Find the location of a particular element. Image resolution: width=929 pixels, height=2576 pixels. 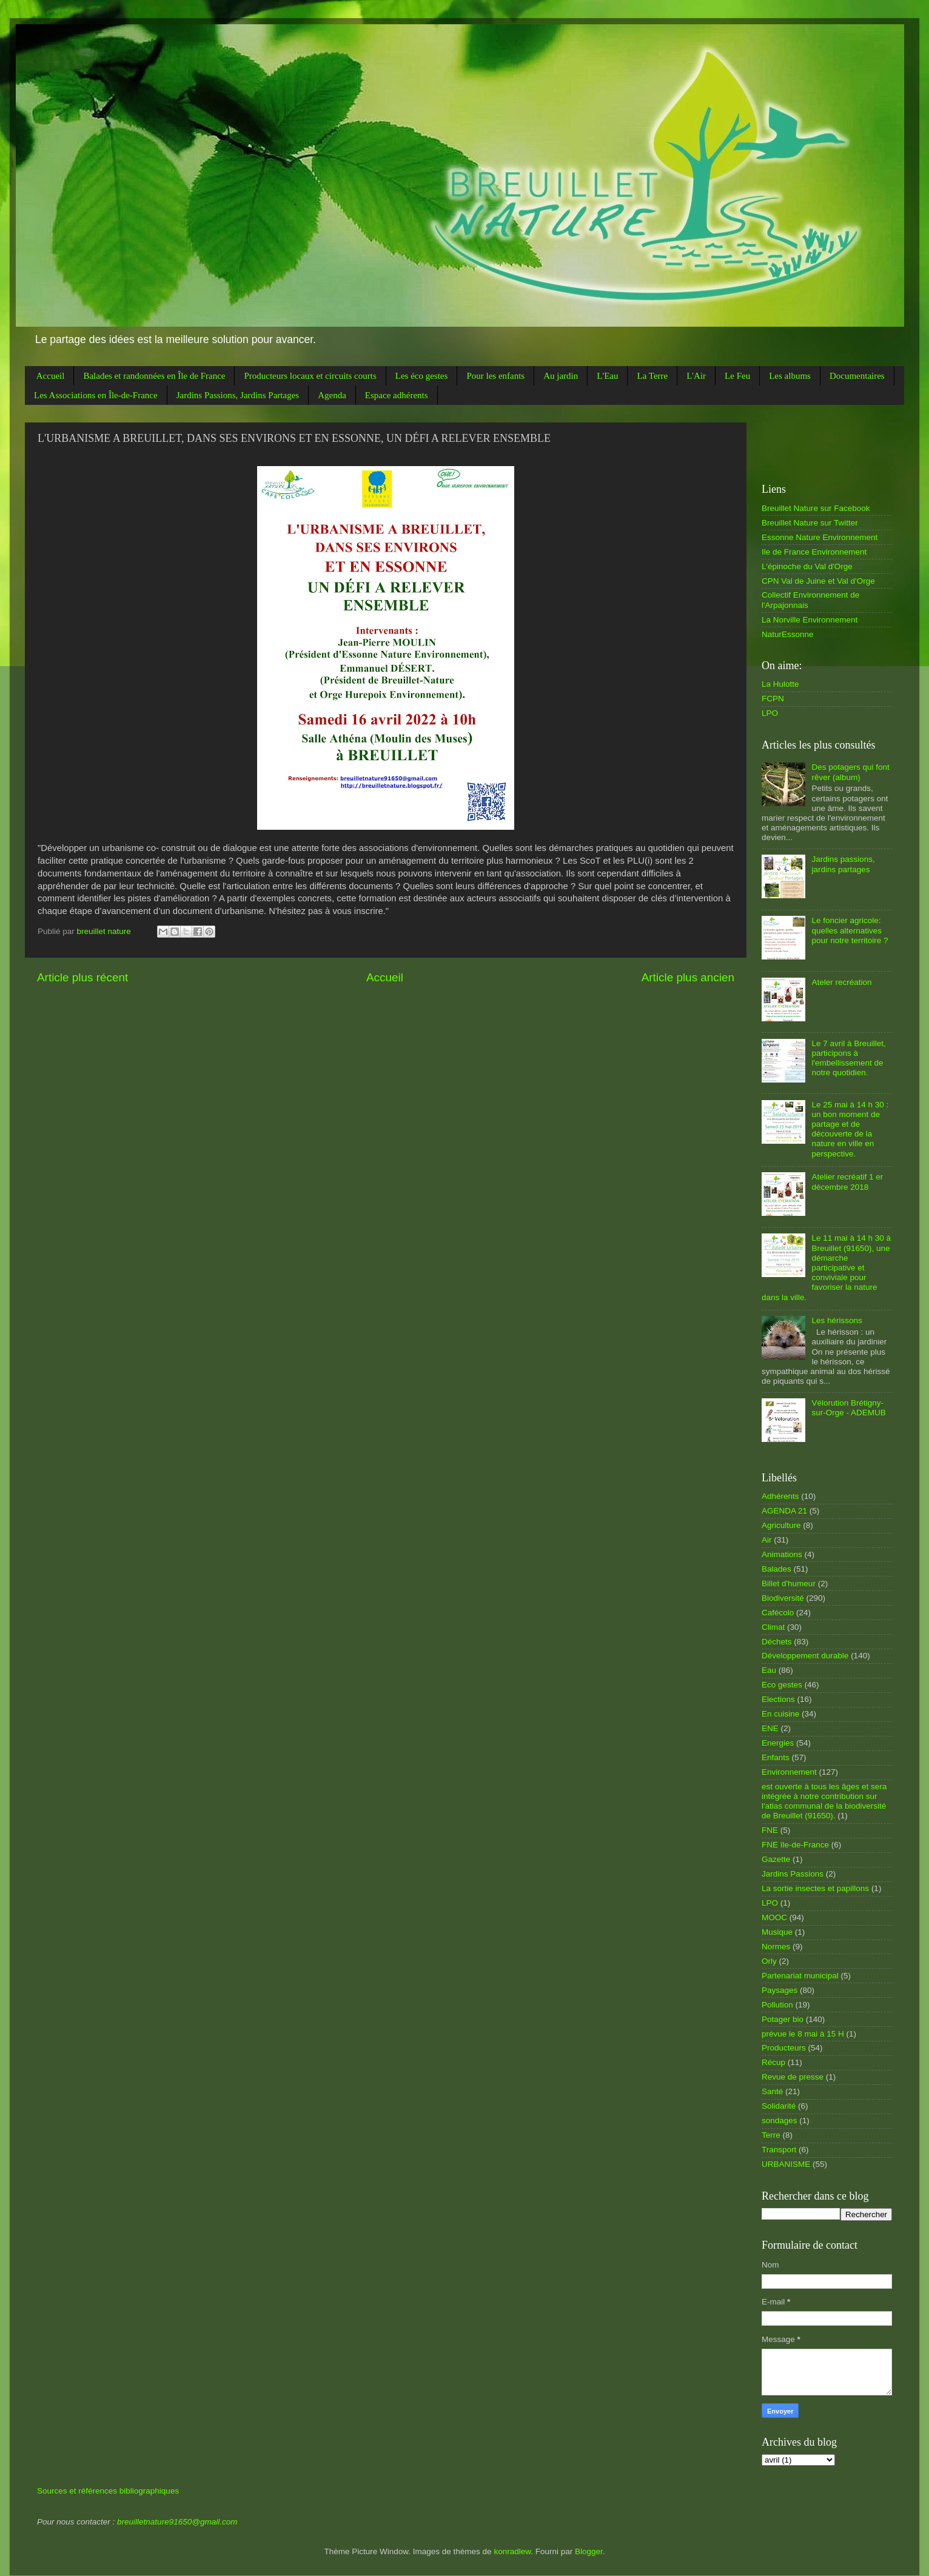

FNE île-de-France is located at coordinates (795, 1844).